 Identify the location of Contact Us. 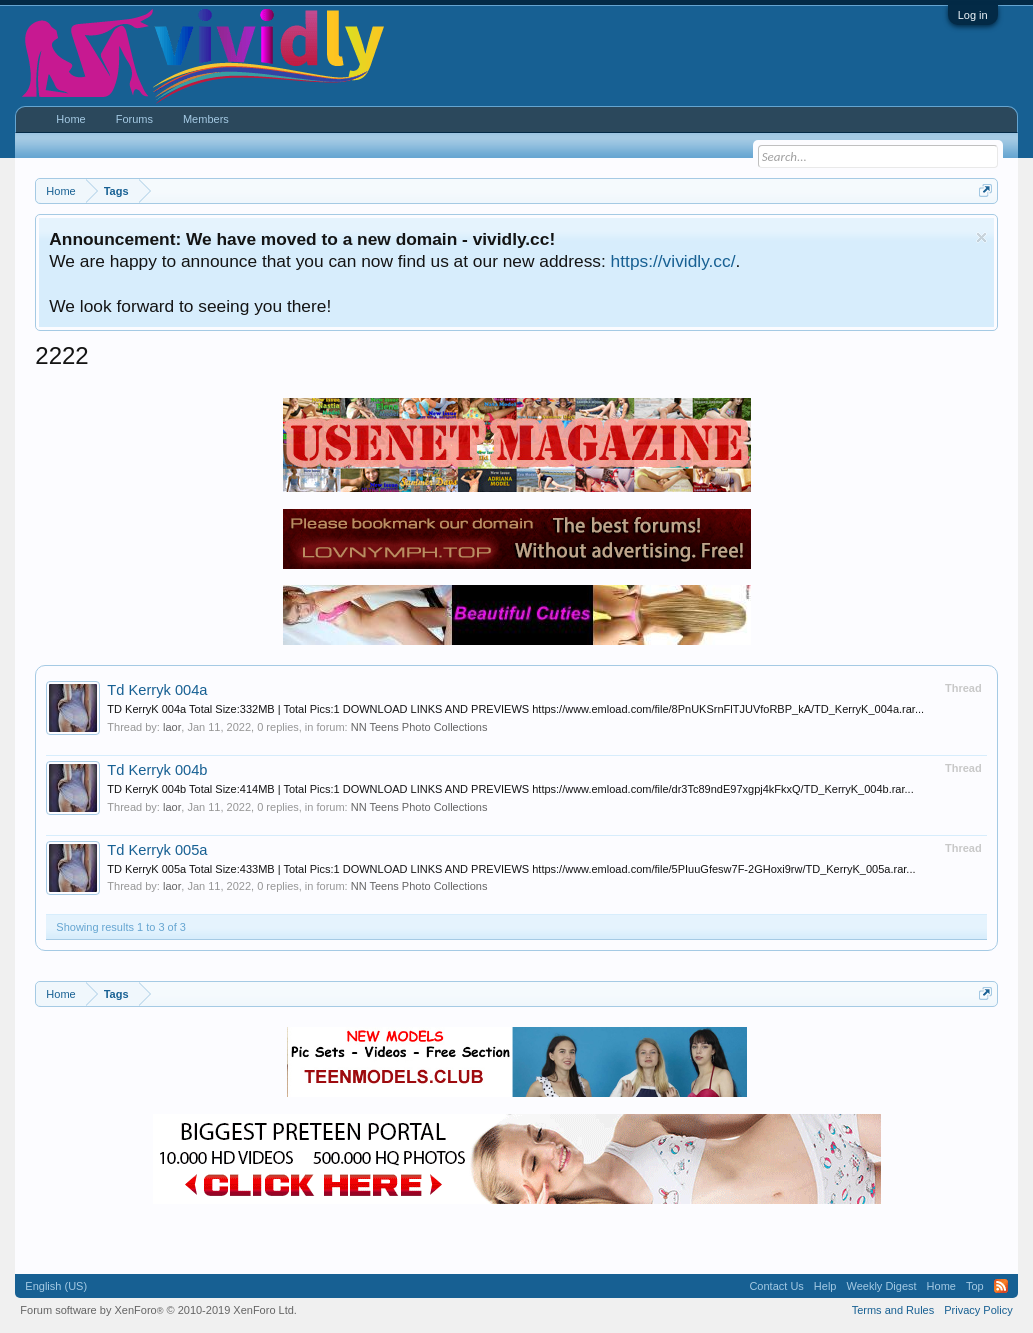
(776, 1286).